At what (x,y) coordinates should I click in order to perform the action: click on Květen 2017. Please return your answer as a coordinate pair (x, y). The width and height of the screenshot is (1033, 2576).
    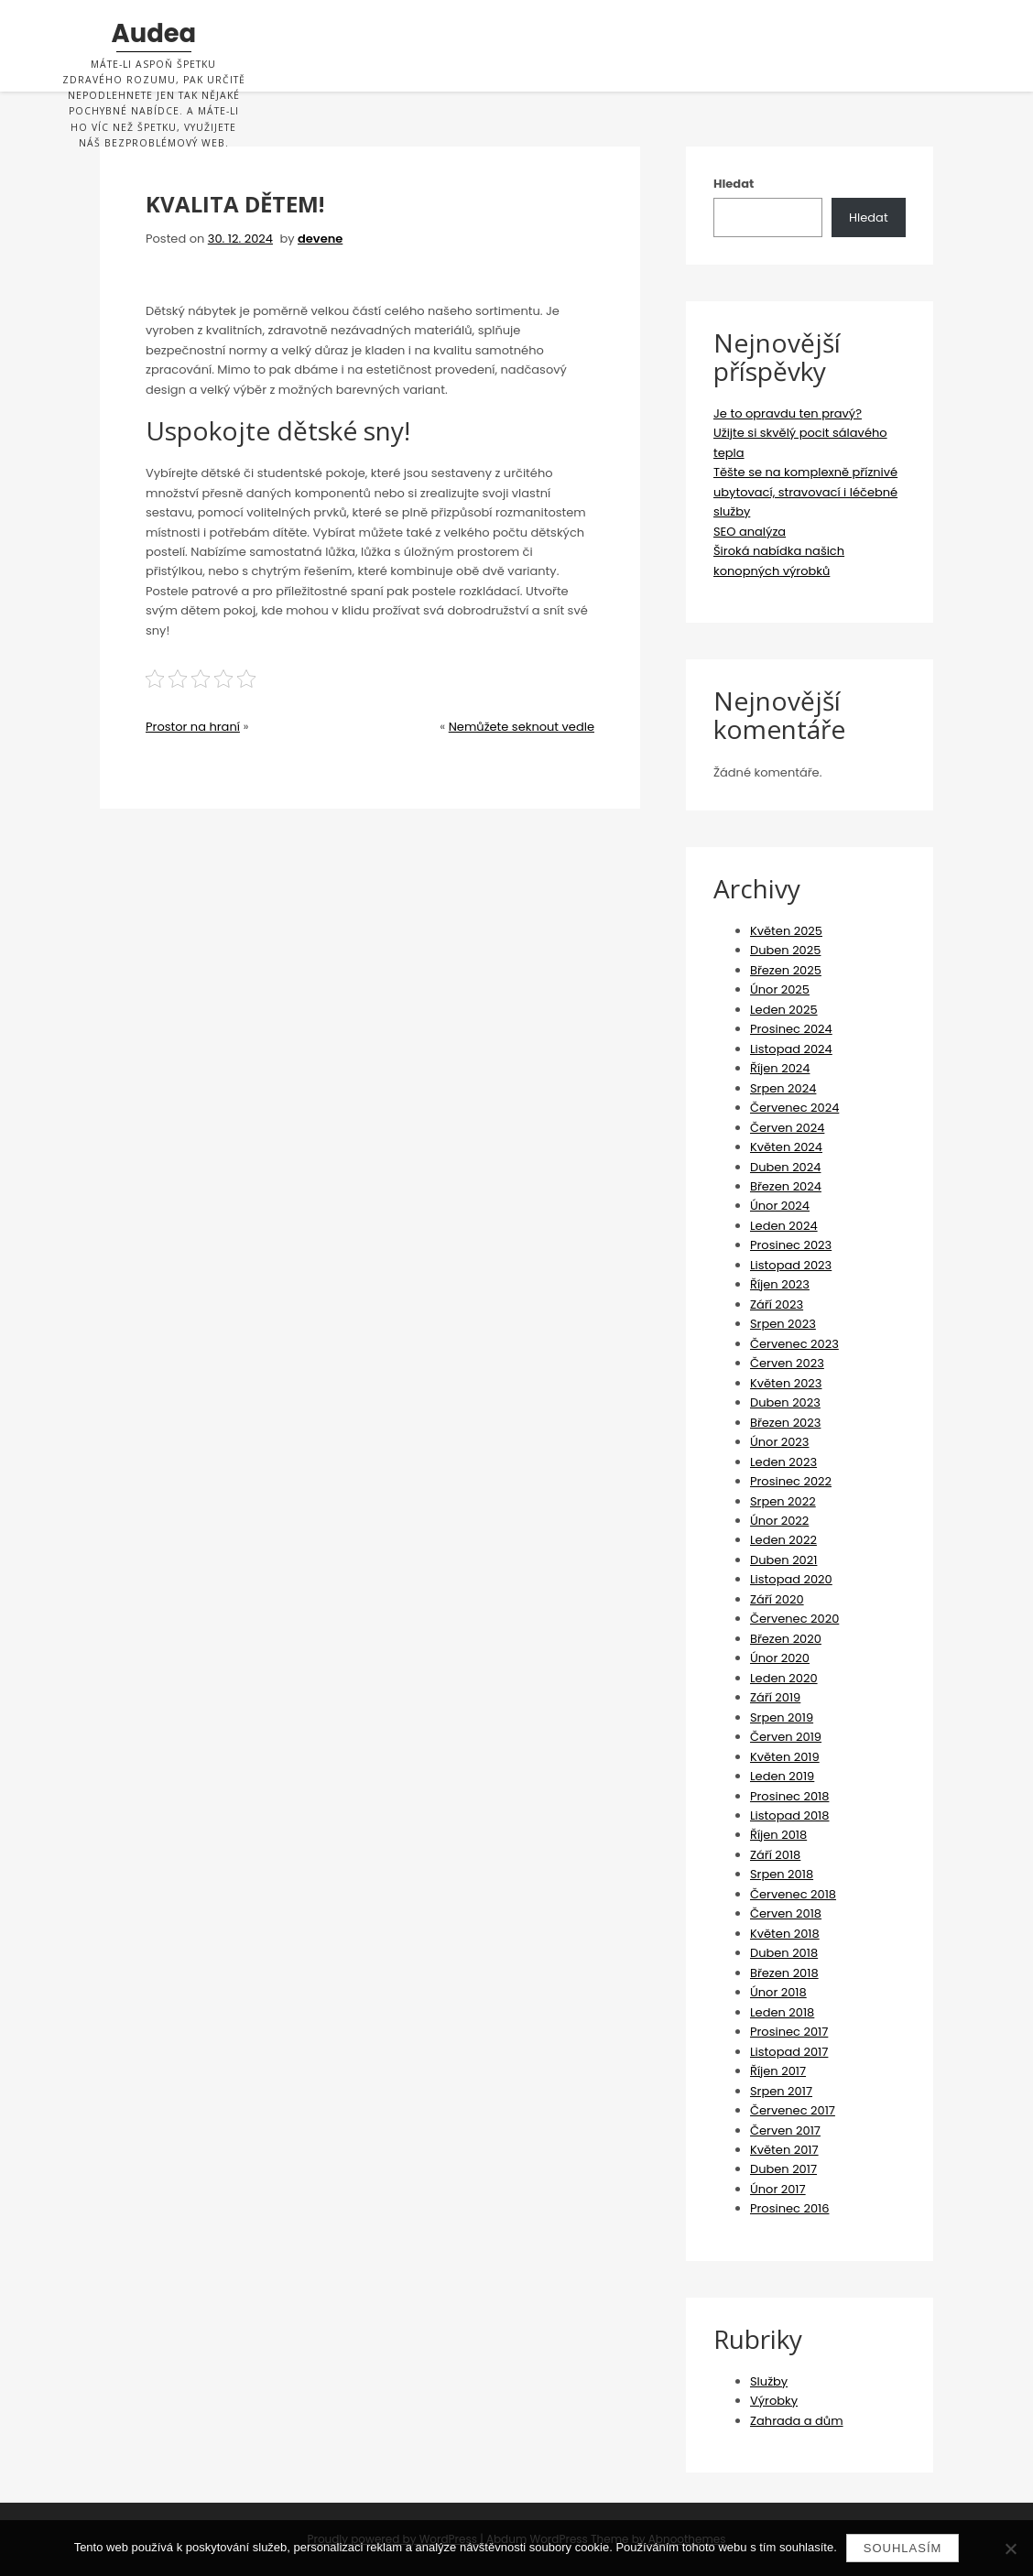
    Looking at the image, I should click on (784, 2149).